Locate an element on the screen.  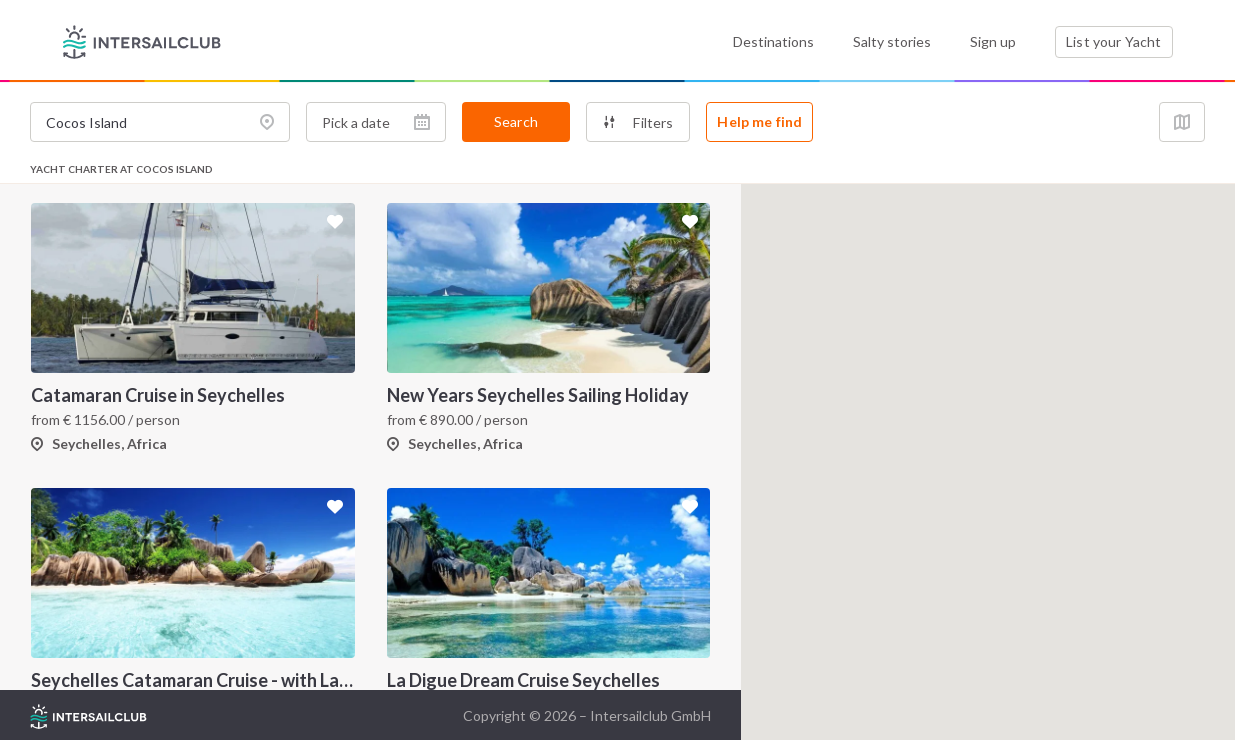
Salty stories is located at coordinates (892, 41).